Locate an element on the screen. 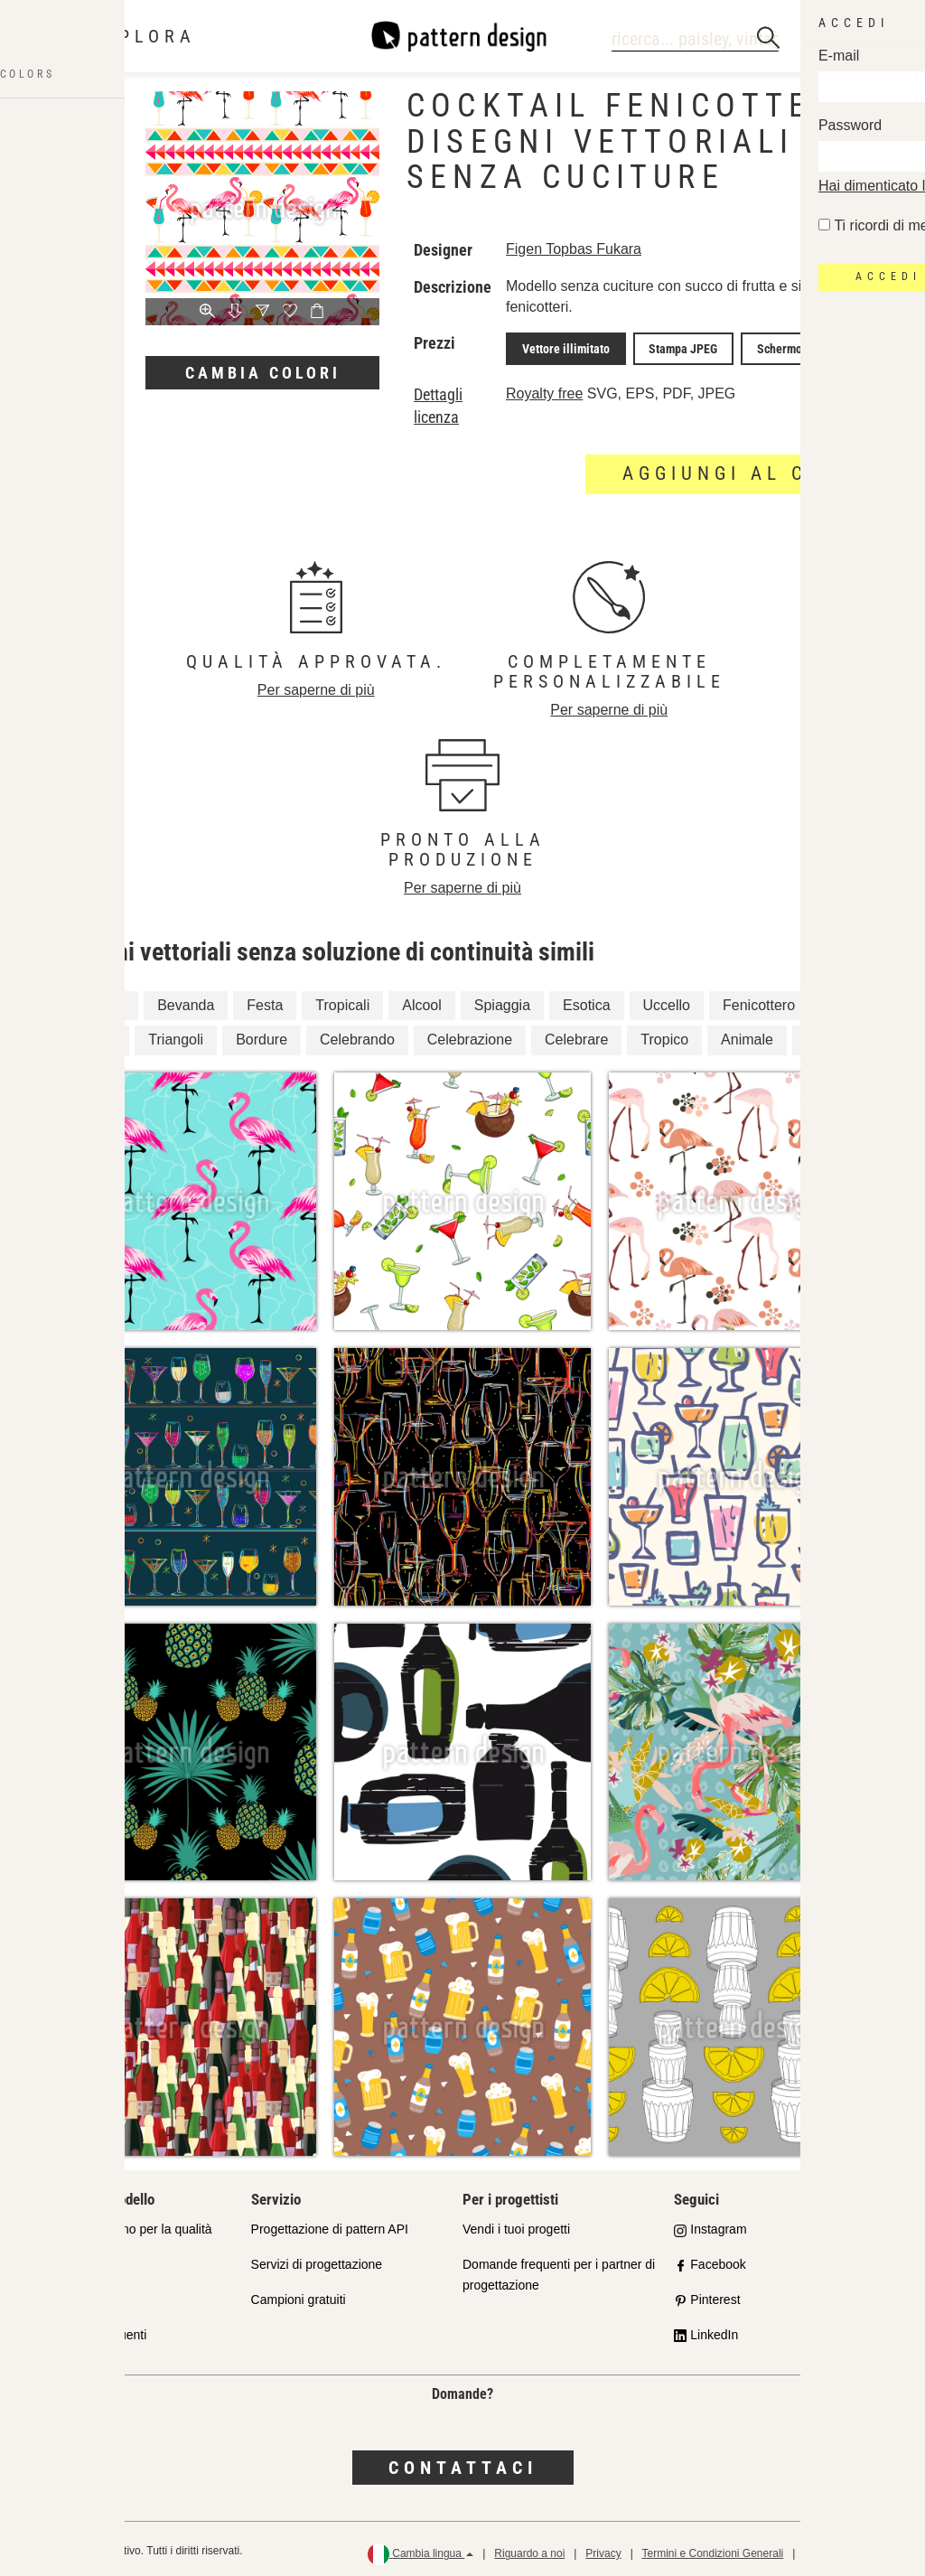 This screenshot has width=925, height=2576. Bordure is located at coordinates (261, 1036).